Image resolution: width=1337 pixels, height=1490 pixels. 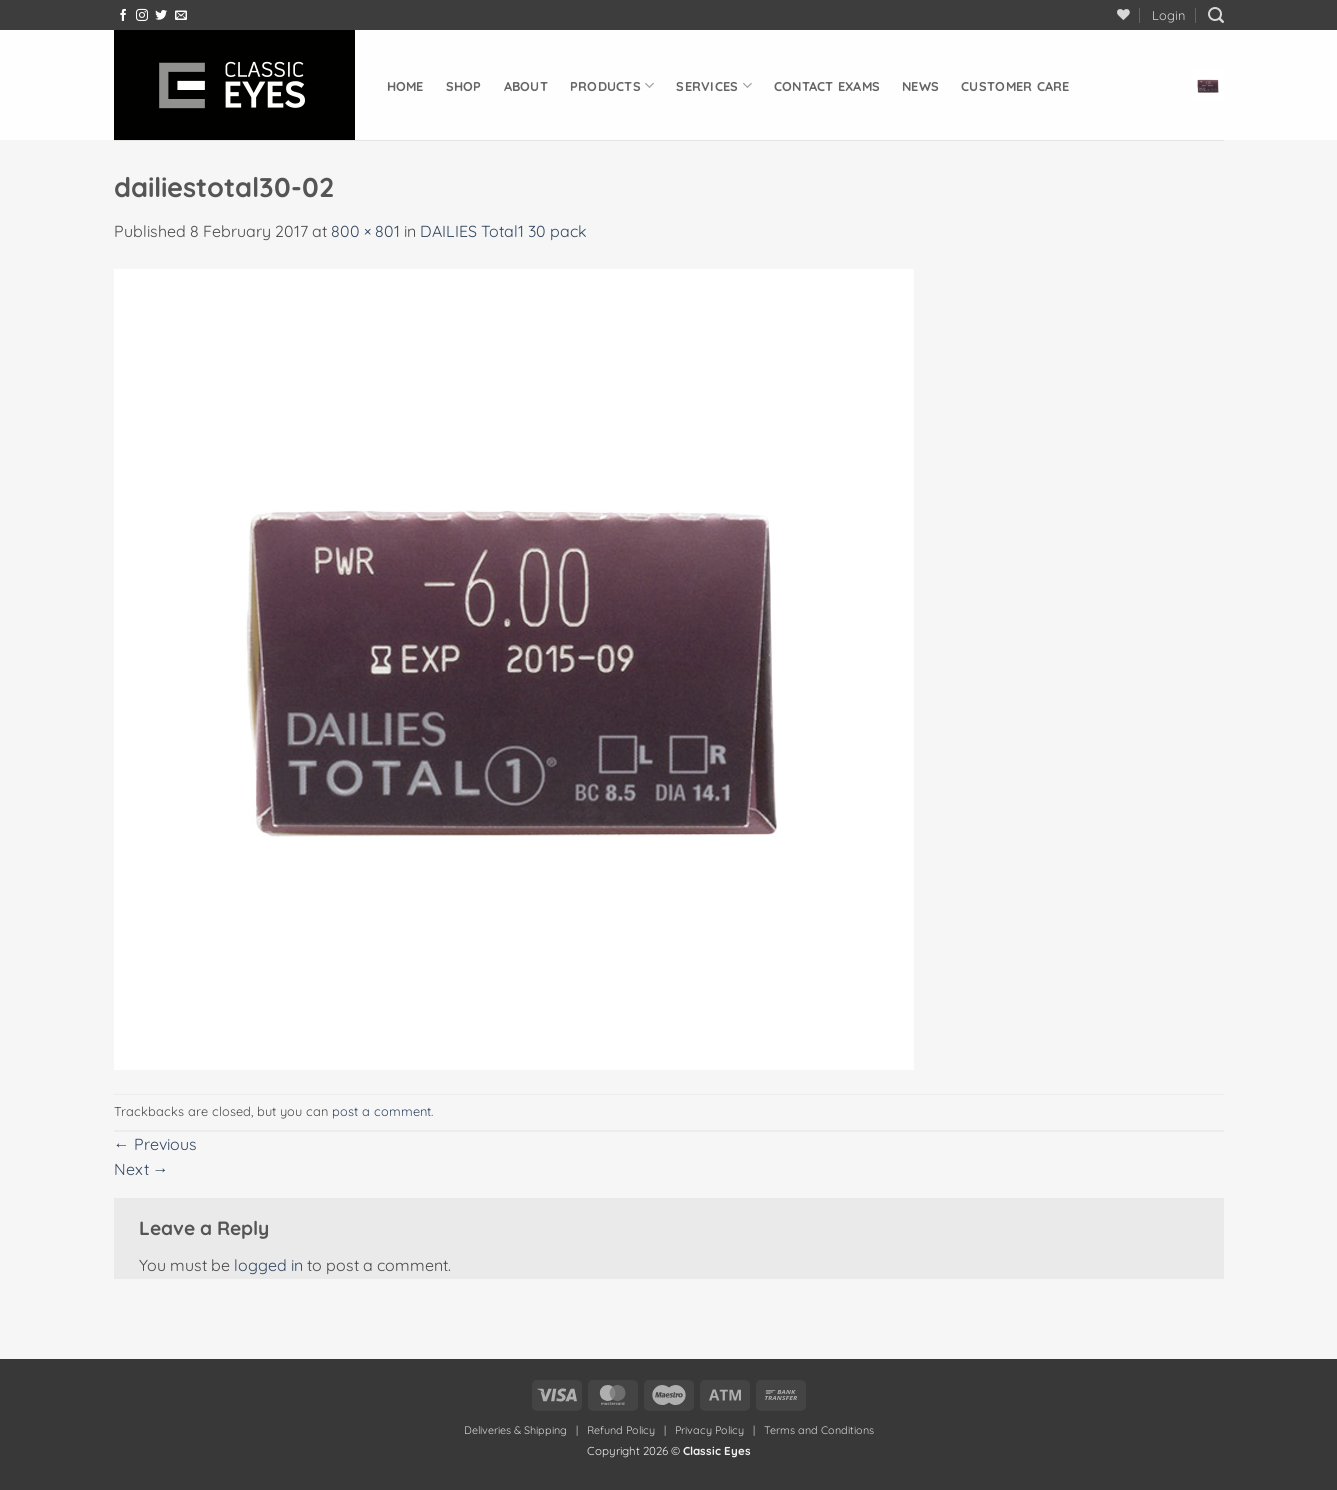 What do you see at coordinates (123, 16) in the screenshot?
I see `[Follow on Facebook]` at bounding box center [123, 16].